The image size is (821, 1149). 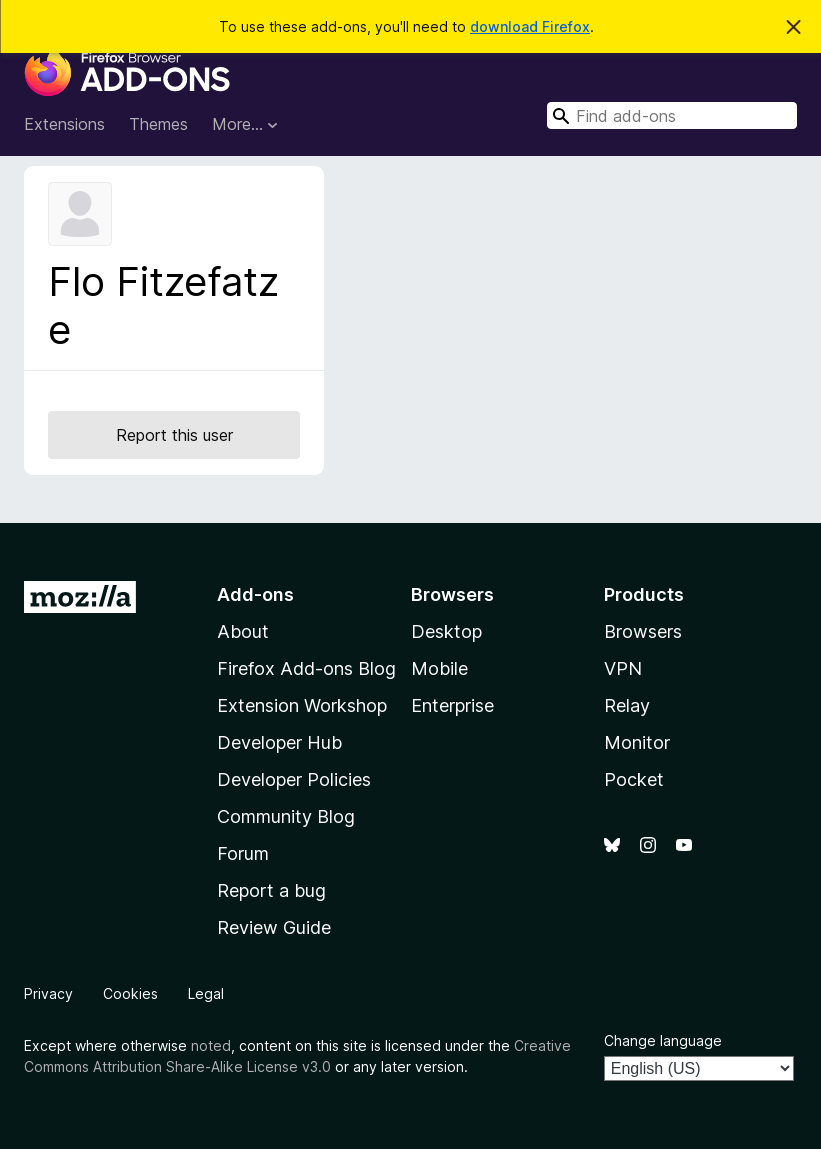 I want to click on Community Blog, so click(x=286, y=816).